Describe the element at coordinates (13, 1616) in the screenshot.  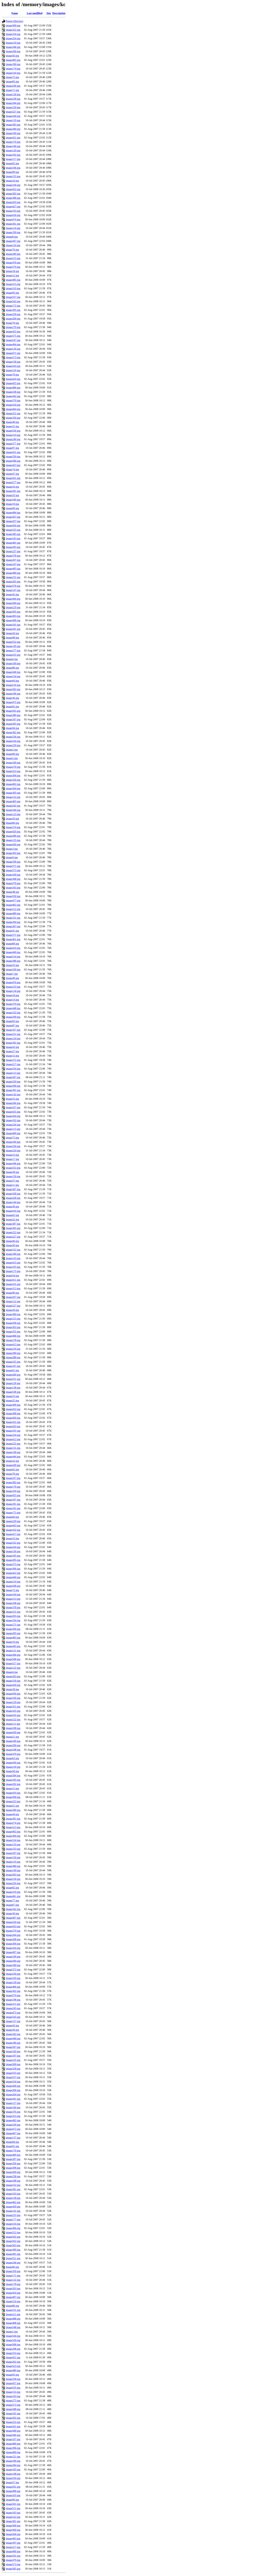
I see `image293.jpg` at that location.